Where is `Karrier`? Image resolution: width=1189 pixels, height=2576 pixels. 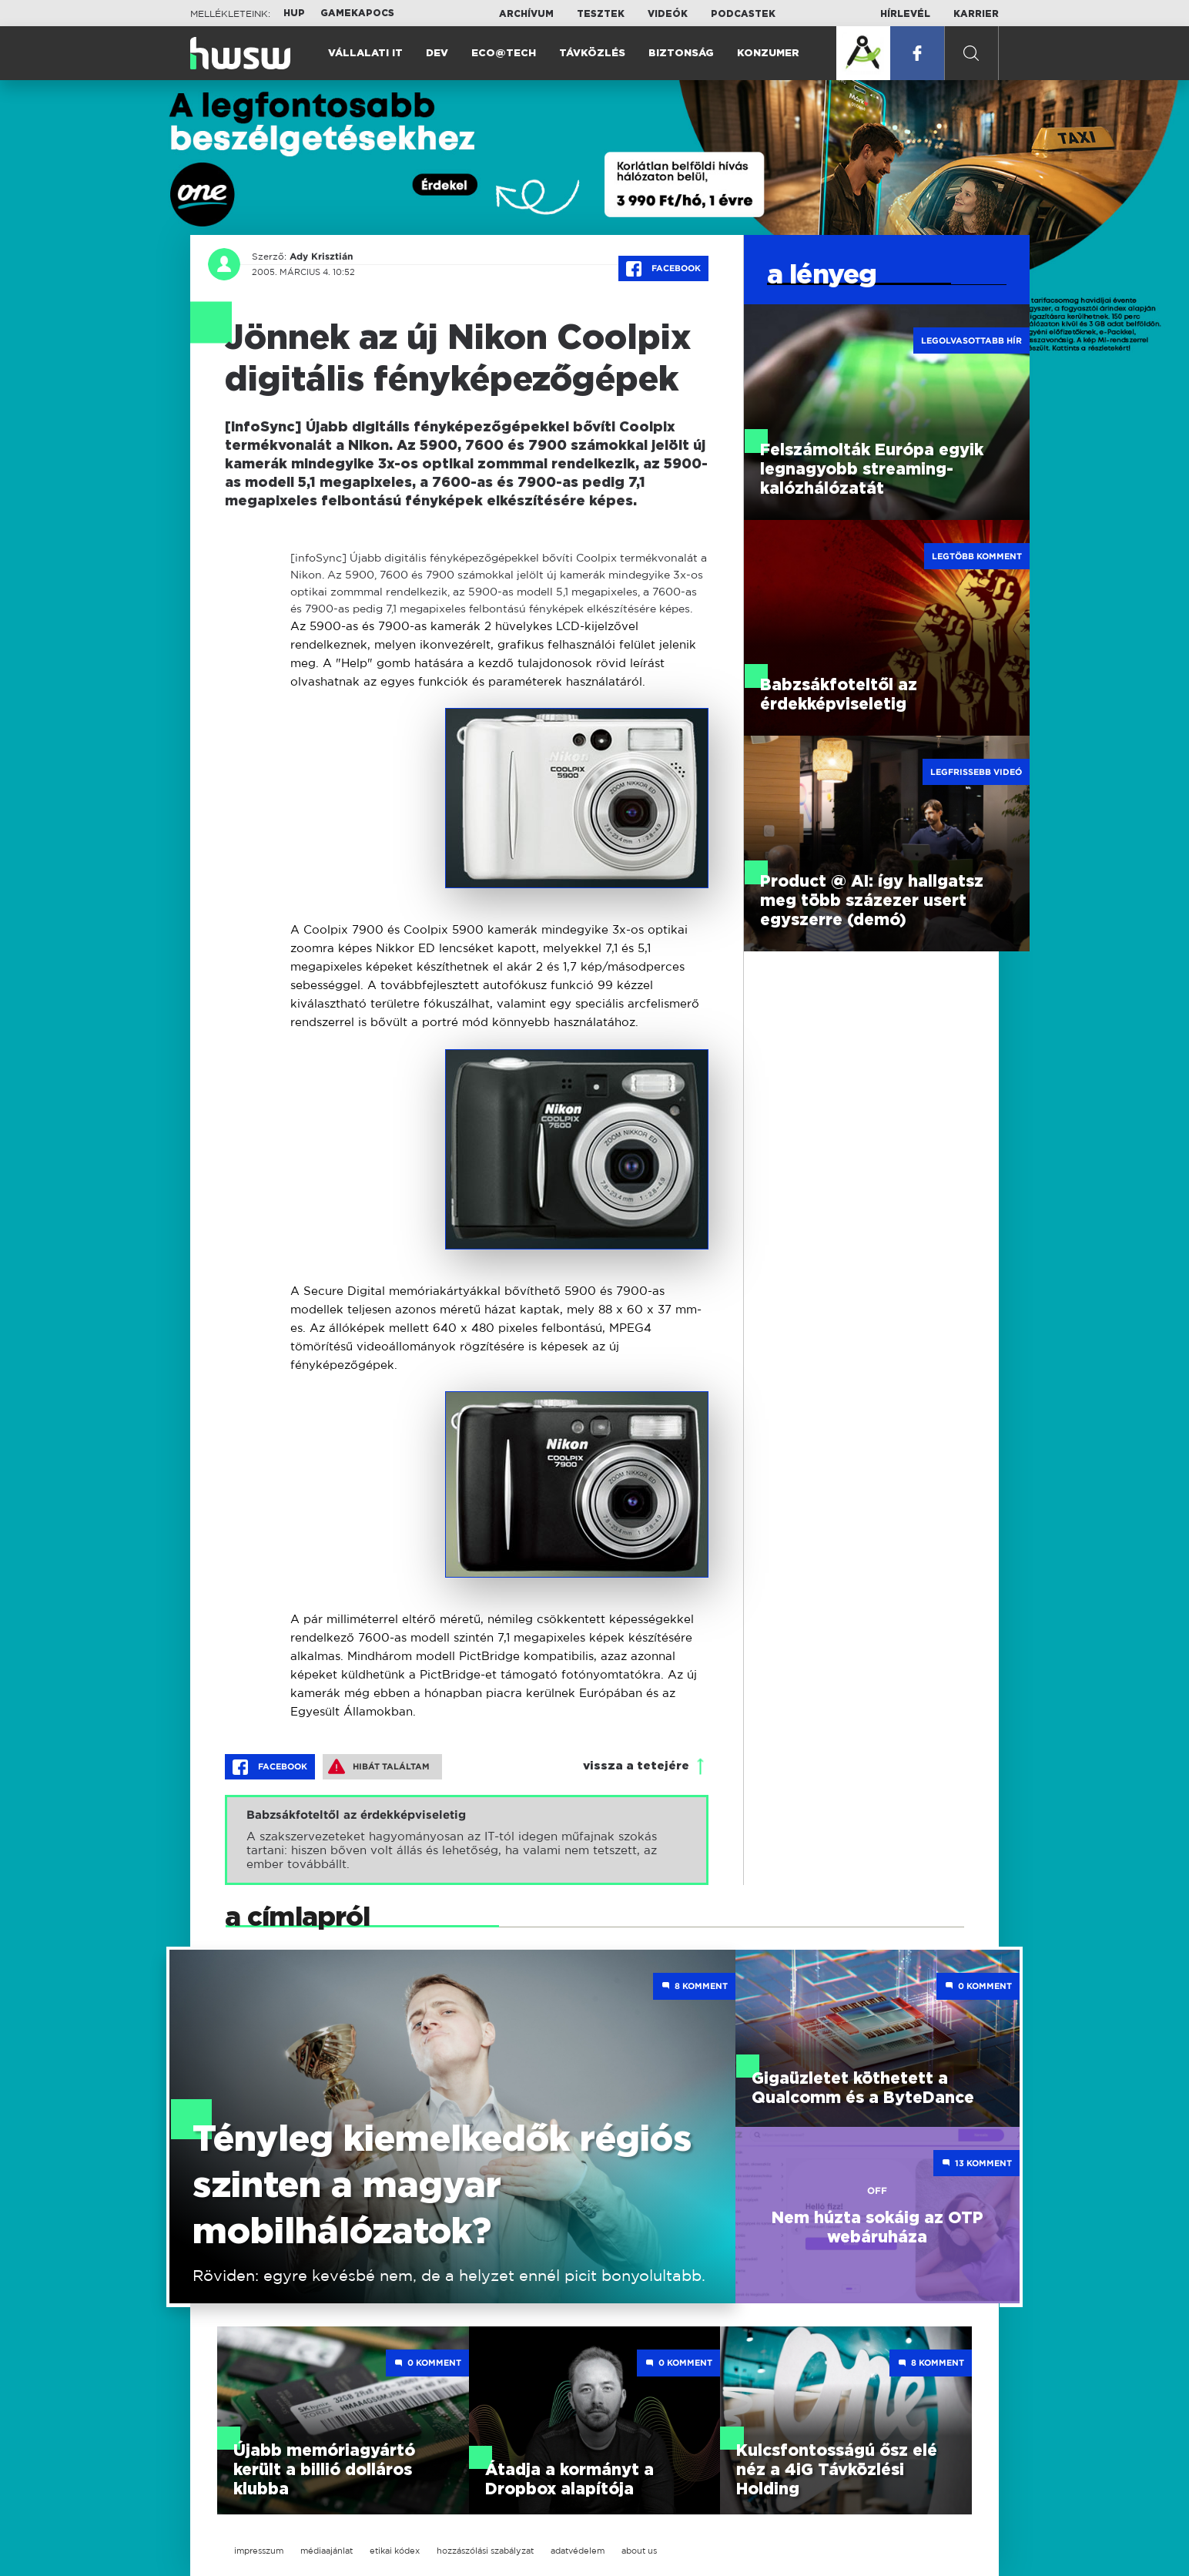 Karrier is located at coordinates (976, 13).